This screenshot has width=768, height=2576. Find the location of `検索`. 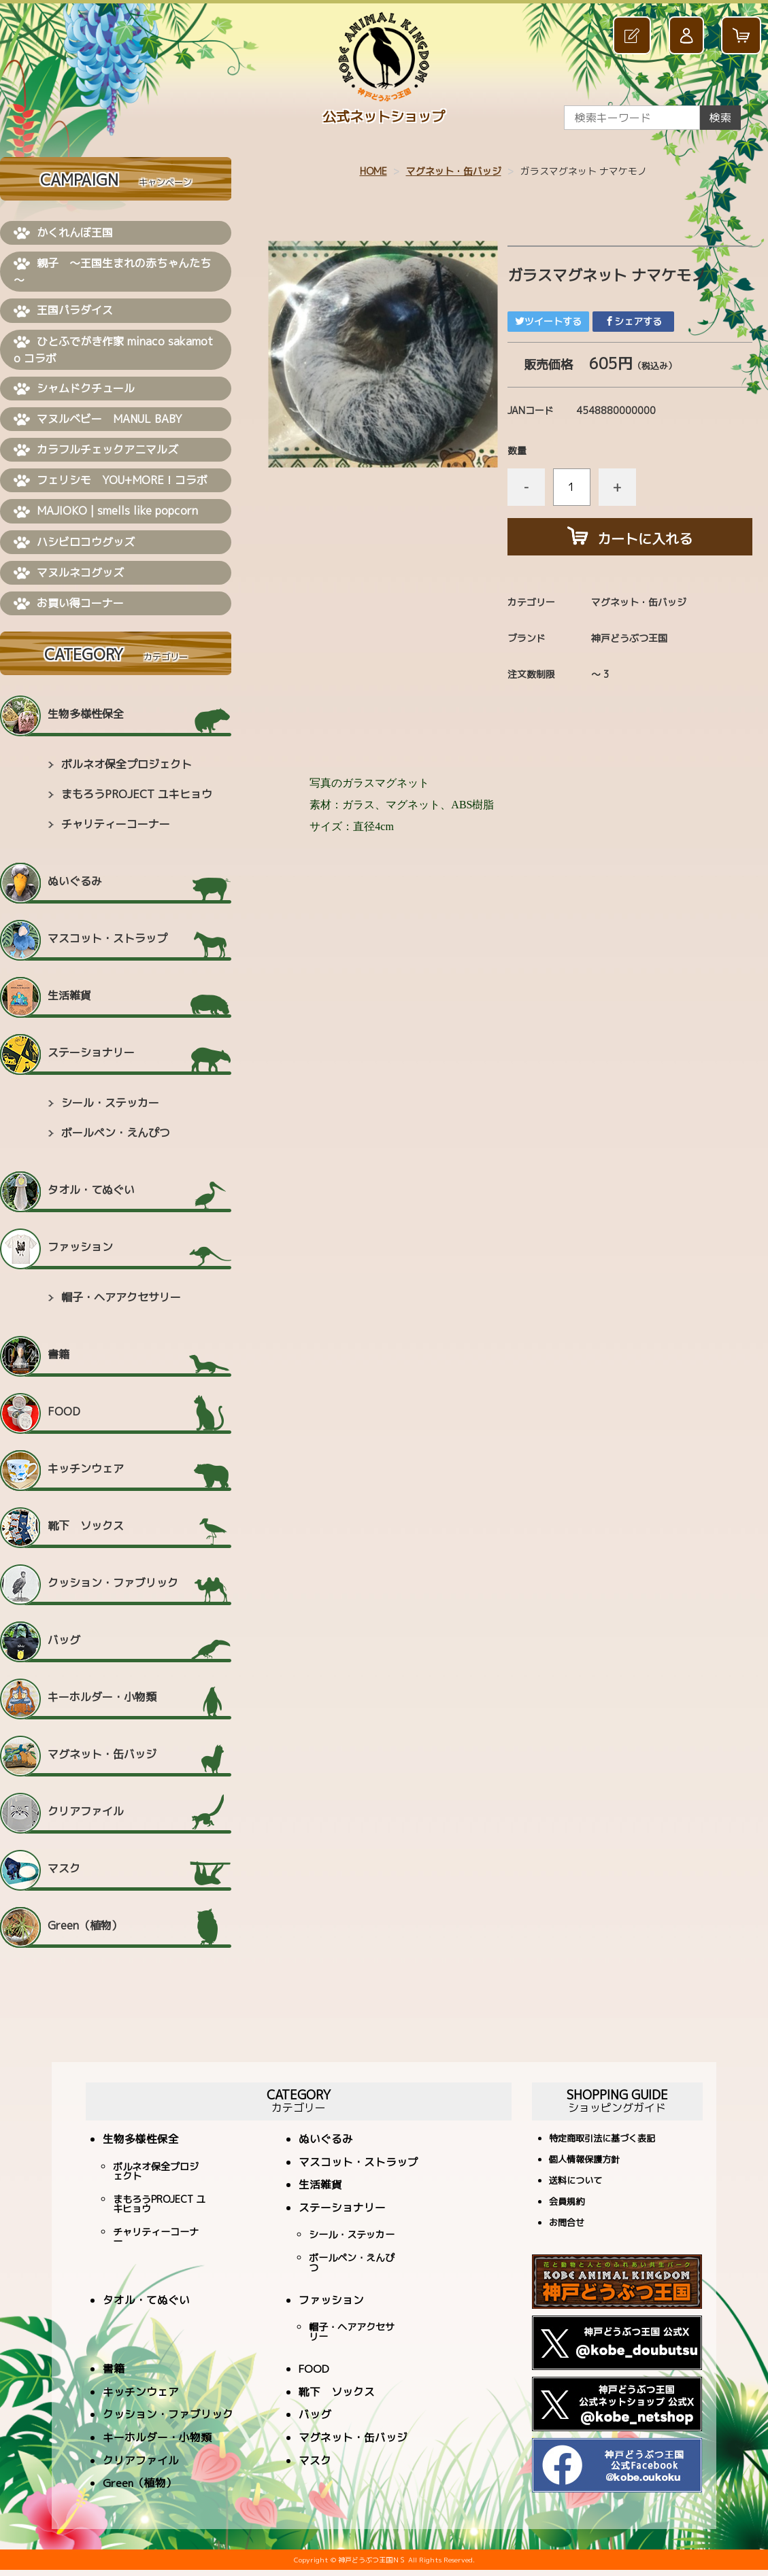

検索 is located at coordinates (720, 117).